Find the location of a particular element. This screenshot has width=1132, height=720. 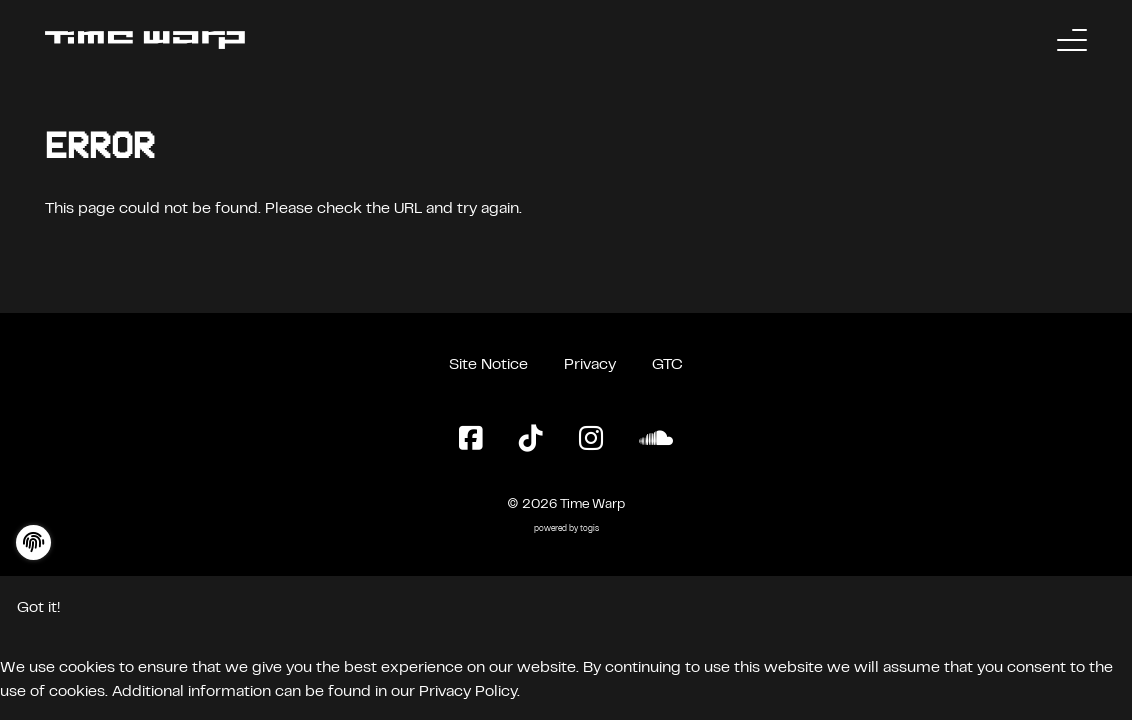

[SoundCloud Page] is located at coordinates (656, 440).